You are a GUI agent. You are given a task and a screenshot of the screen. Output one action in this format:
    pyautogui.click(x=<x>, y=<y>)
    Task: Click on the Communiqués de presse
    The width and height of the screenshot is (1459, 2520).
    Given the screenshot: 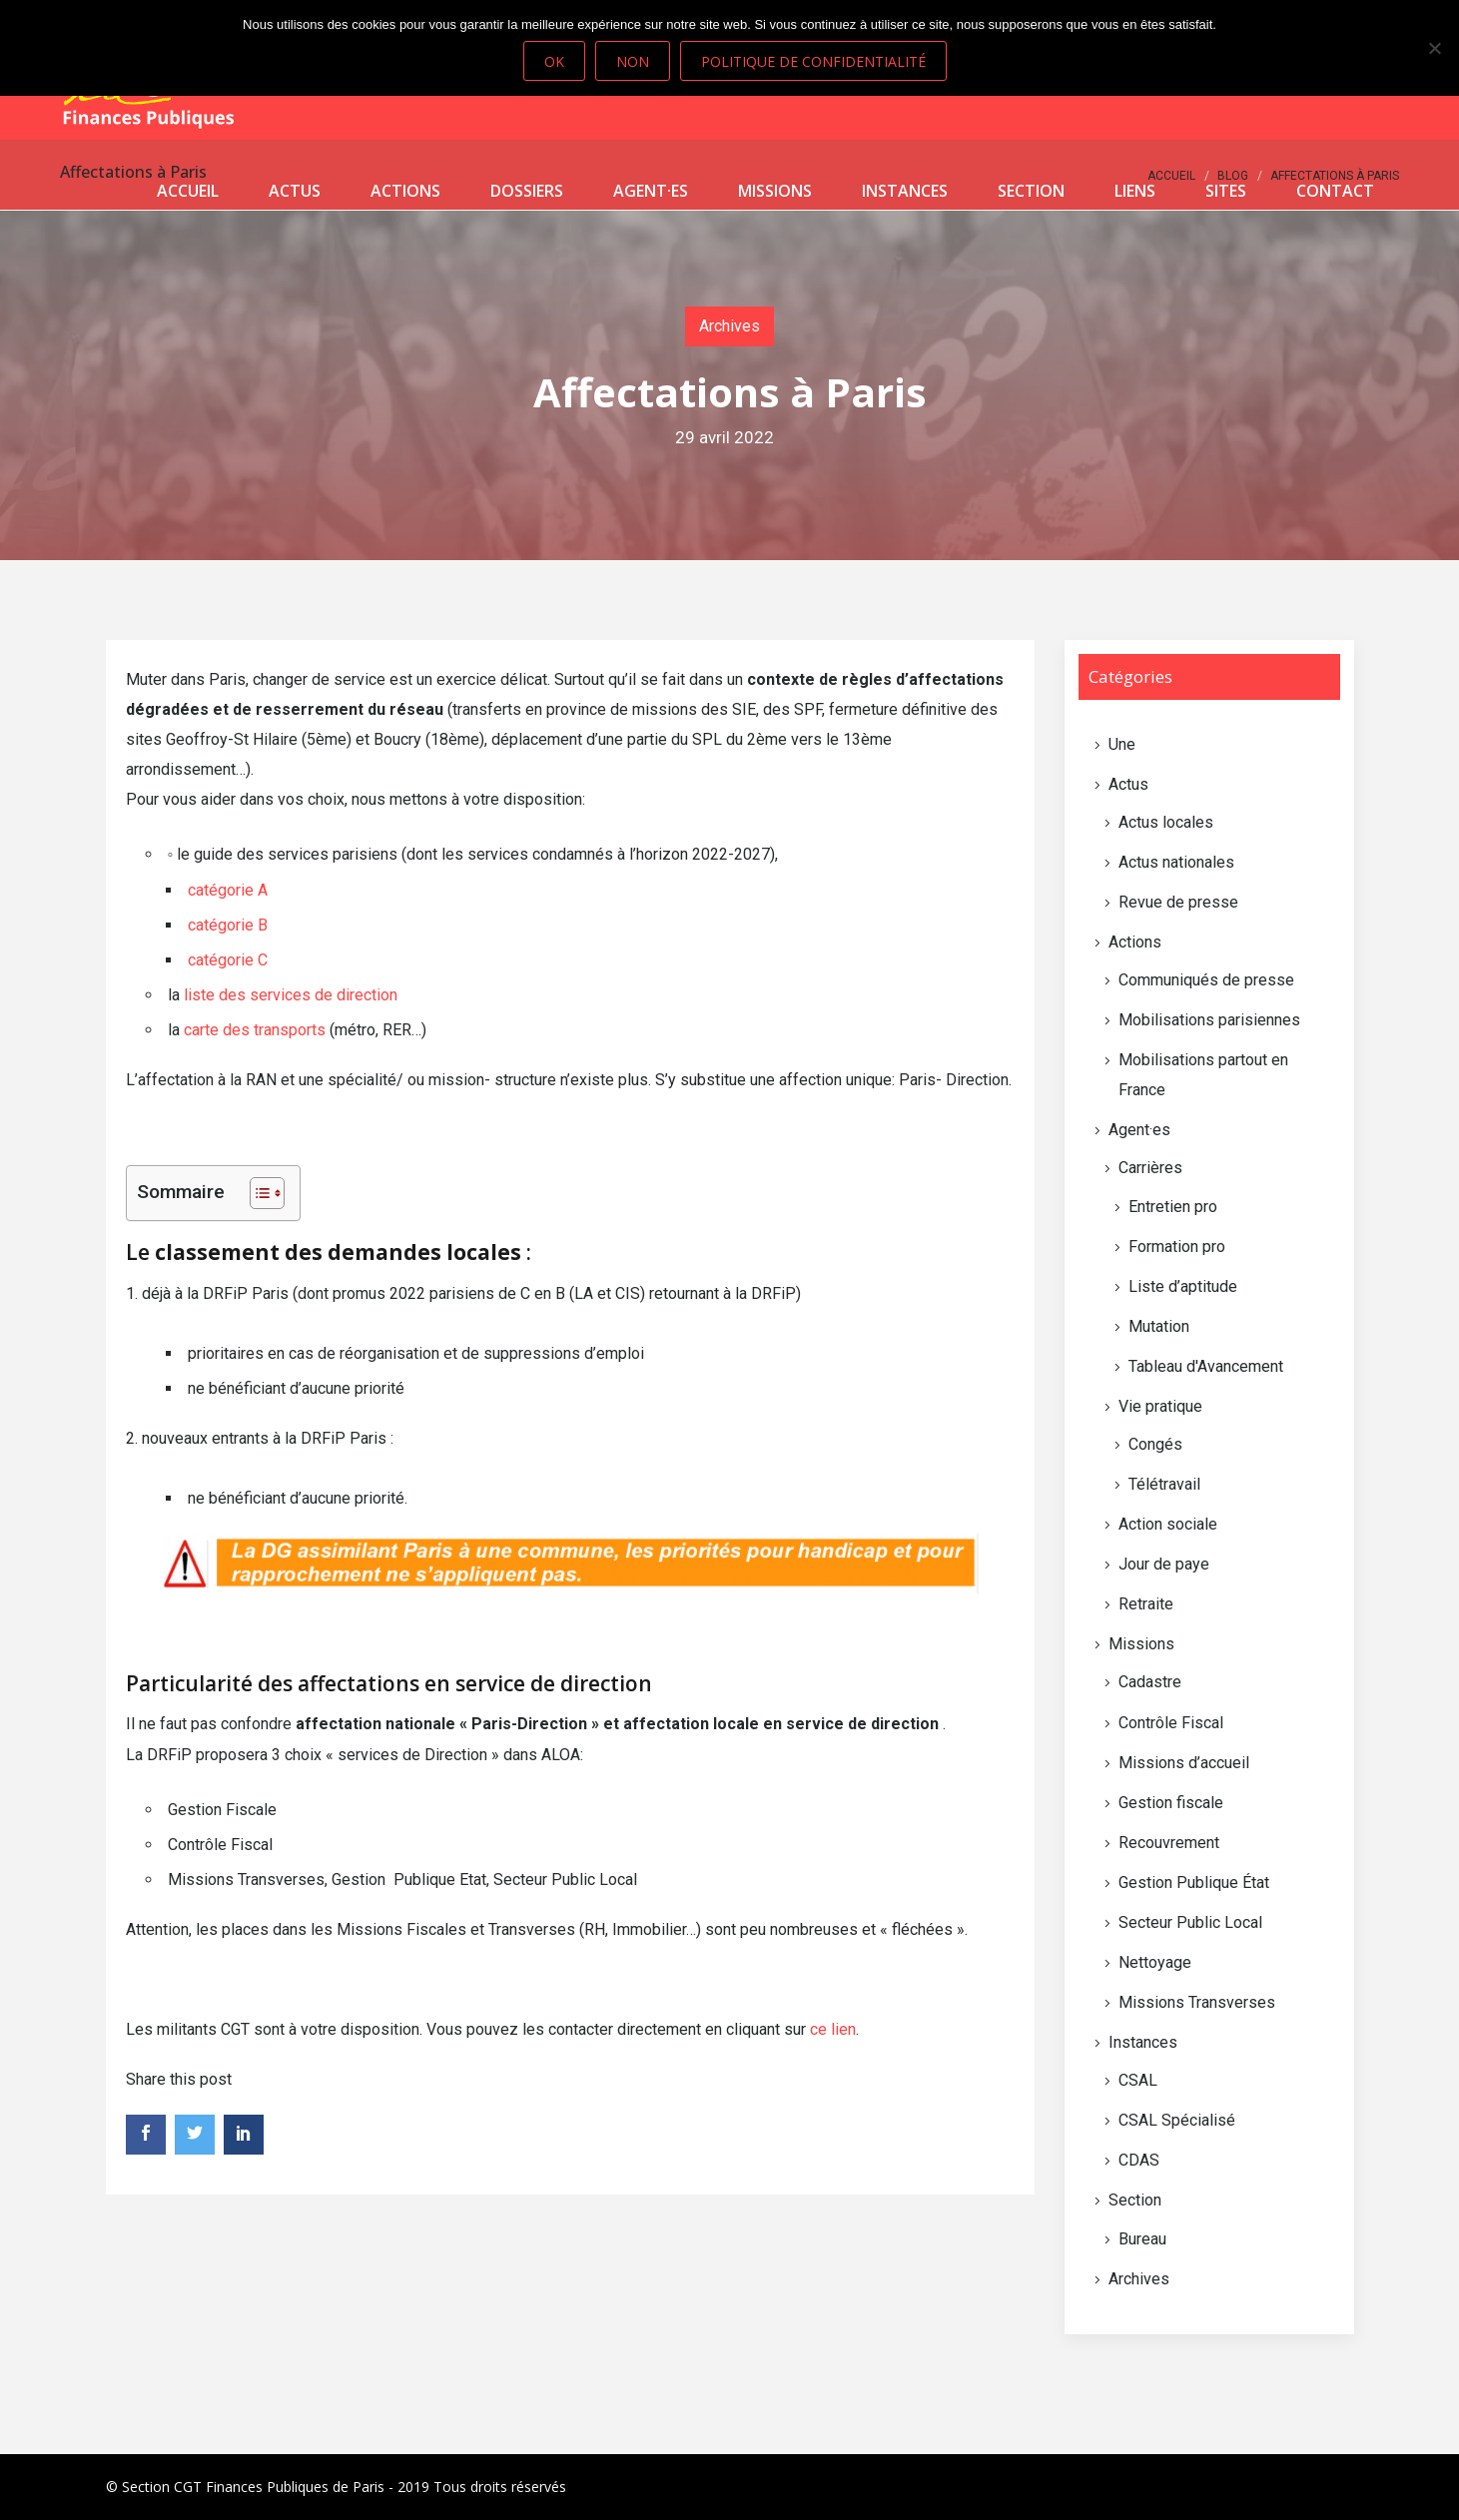 What is the action you would take?
    pyautogui.click(x=1206, y=979)
    